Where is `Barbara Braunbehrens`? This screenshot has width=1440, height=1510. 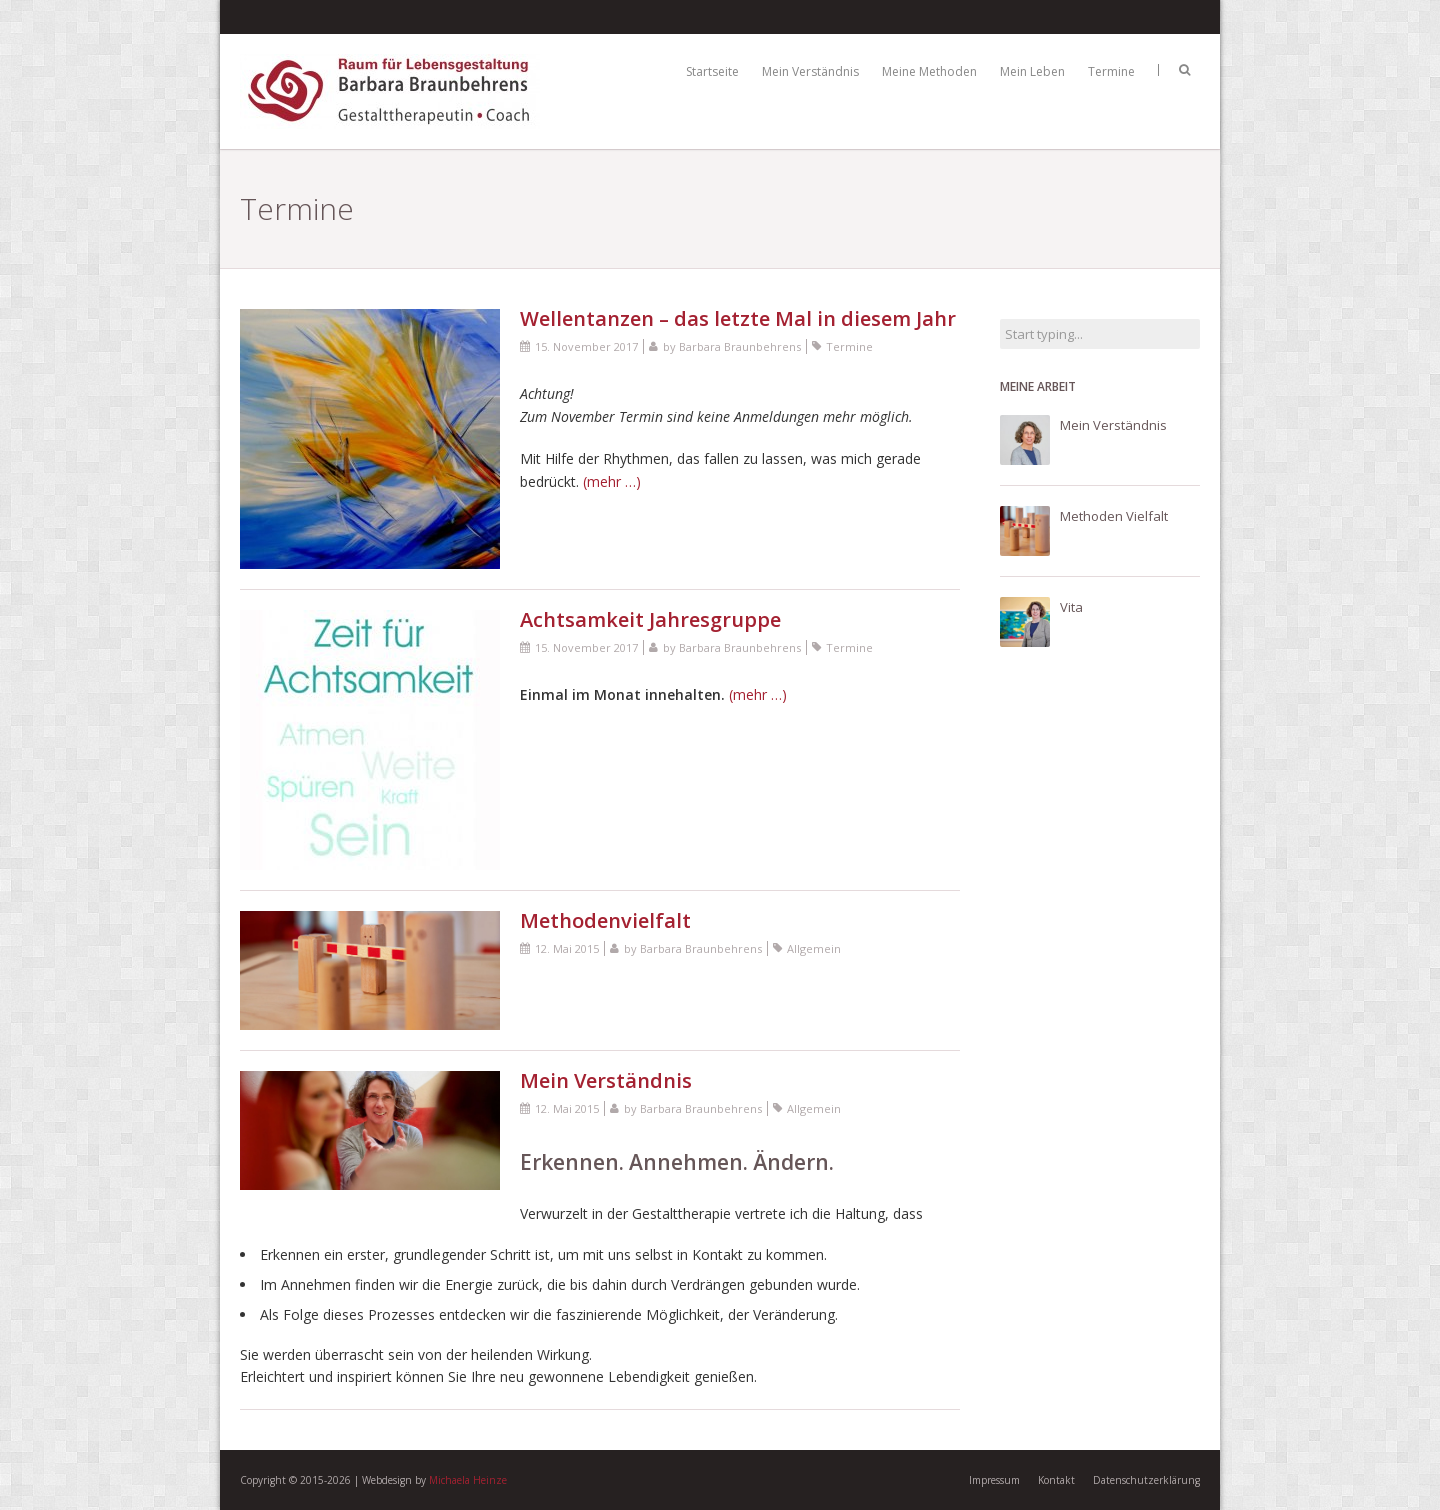
Barbara Braunbehrens is located at coordinates (740, 346).